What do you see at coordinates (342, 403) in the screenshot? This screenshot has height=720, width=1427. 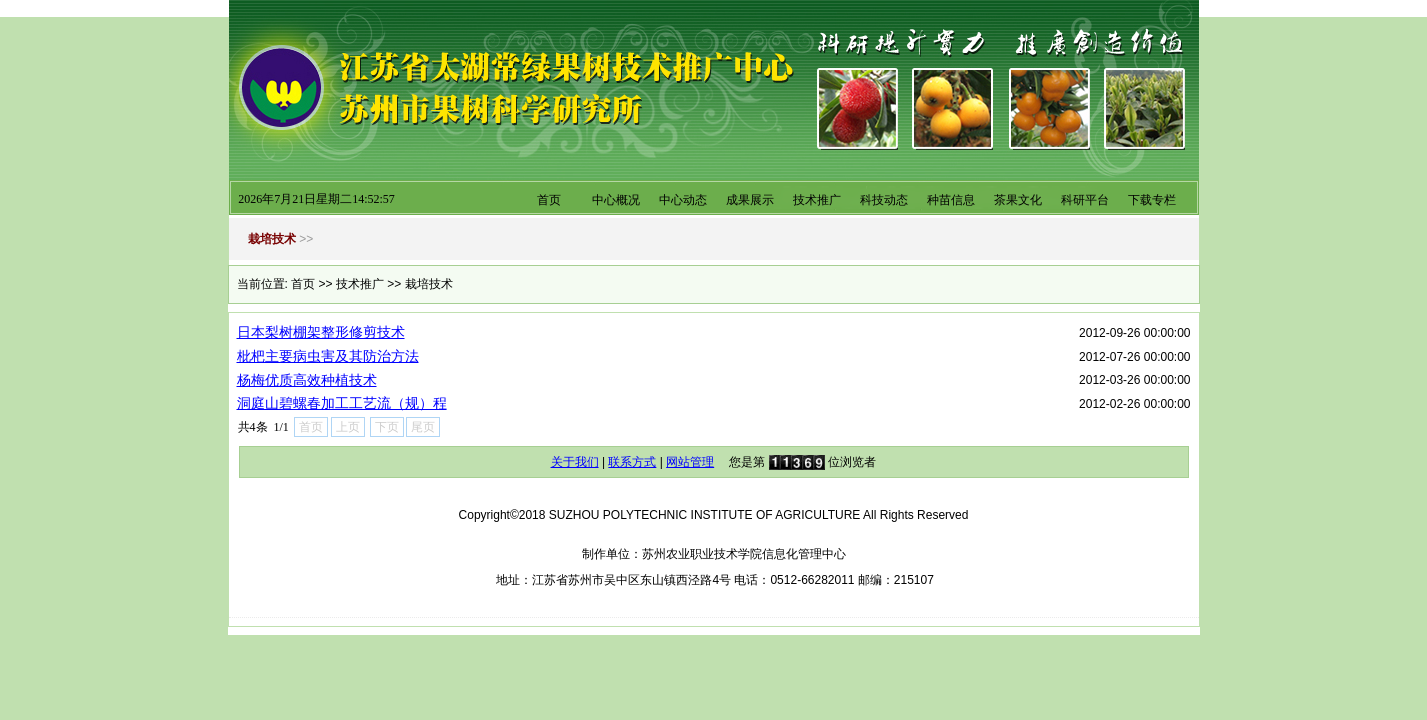 I see `洞庭山碧螺春加工工艺流（规）程` at bounding box center [342, 403].